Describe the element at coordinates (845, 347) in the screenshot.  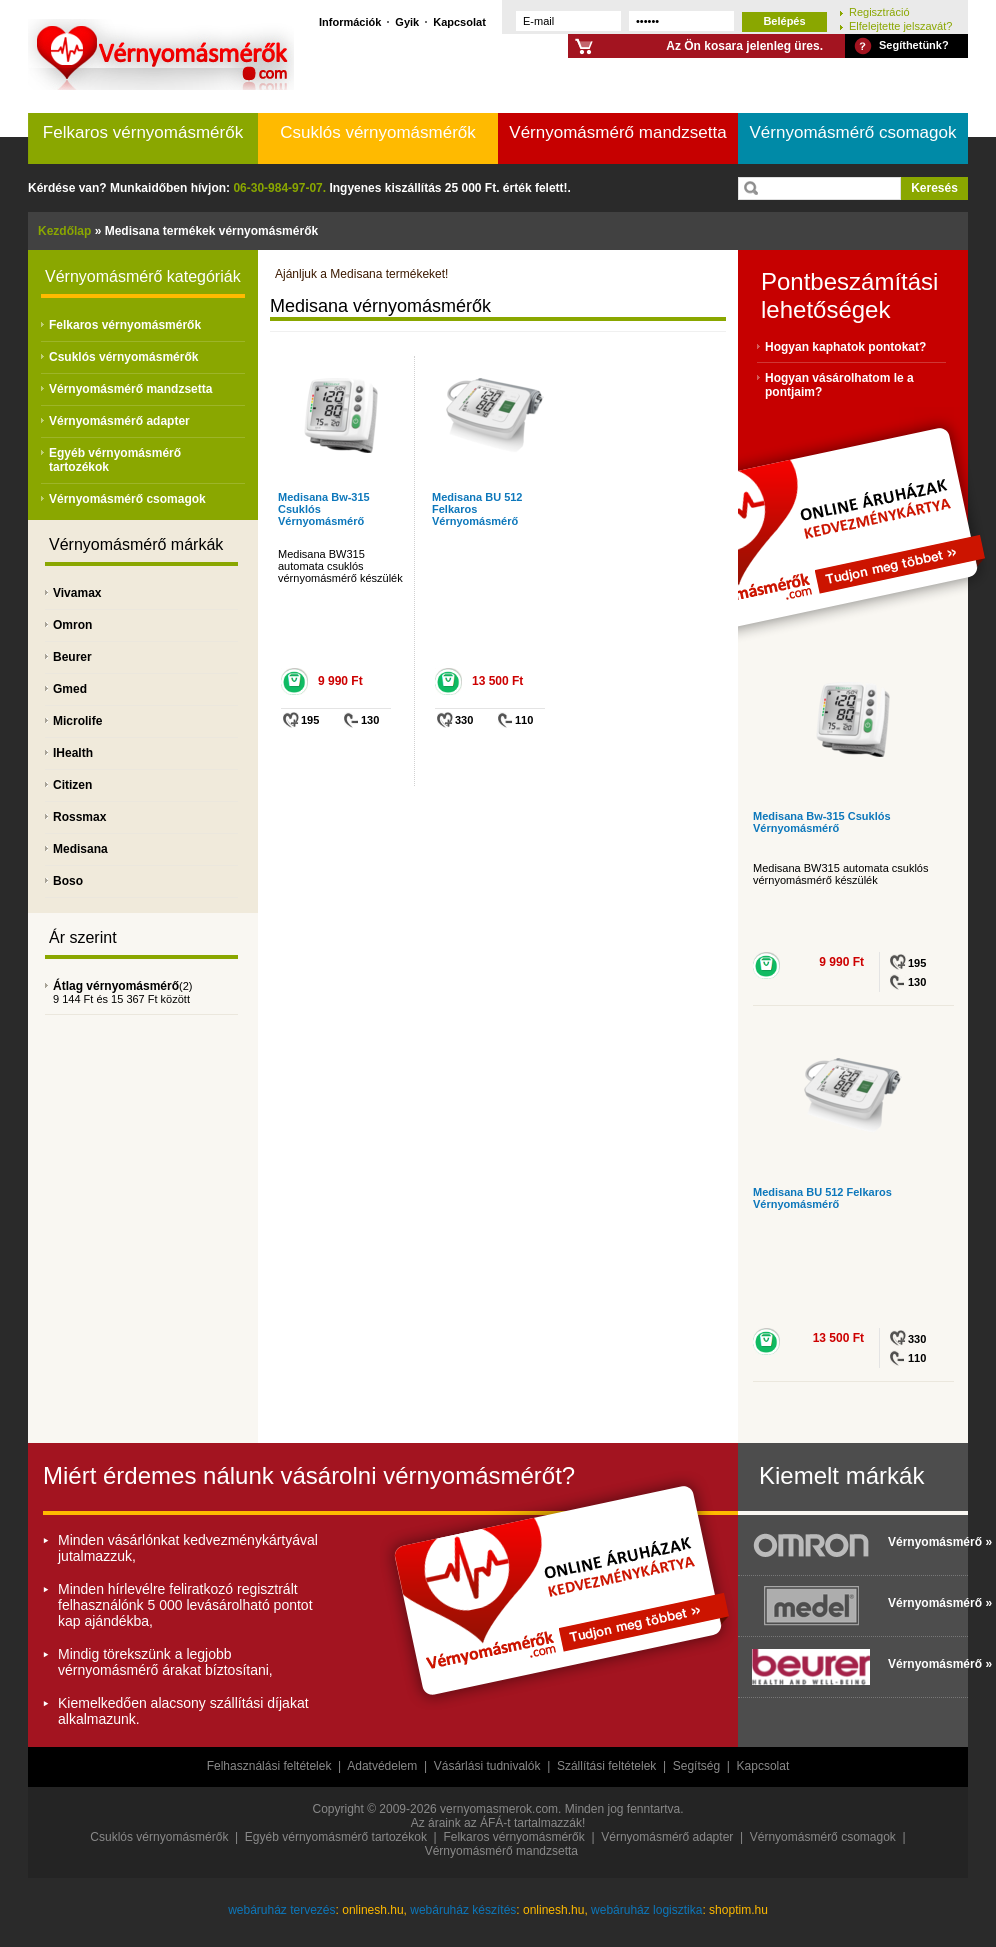
I see `Hogyan kaphatok pontokat?` at that location.